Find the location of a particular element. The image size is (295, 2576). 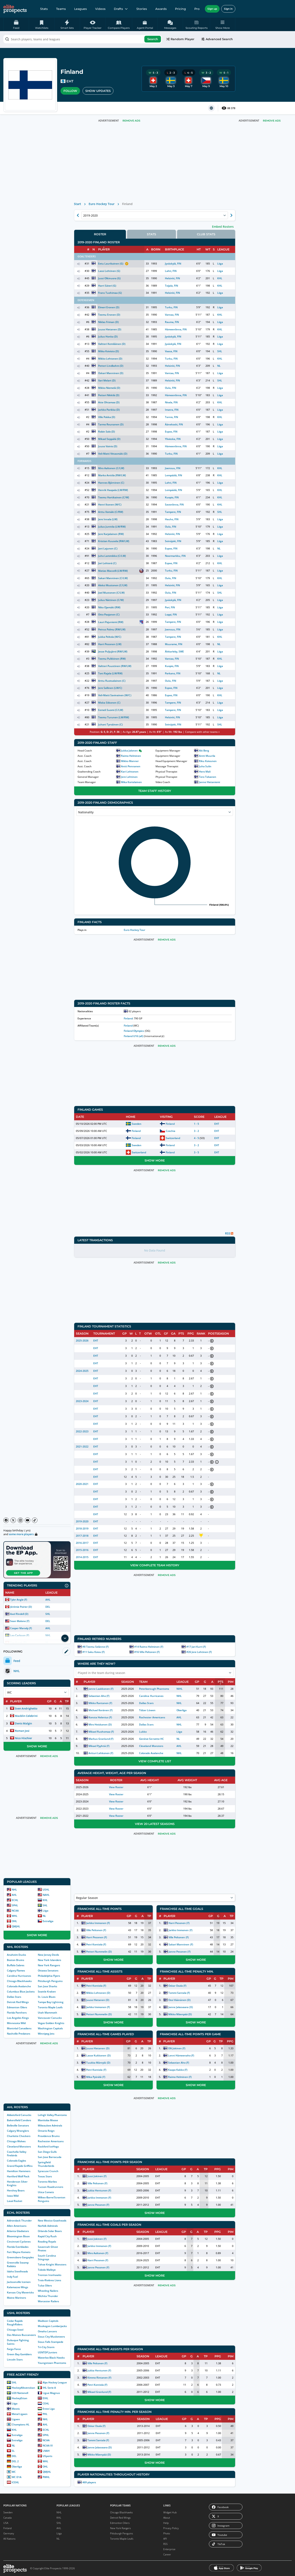

View 20 Latest Seasons is located at coordinates (155, 1824).